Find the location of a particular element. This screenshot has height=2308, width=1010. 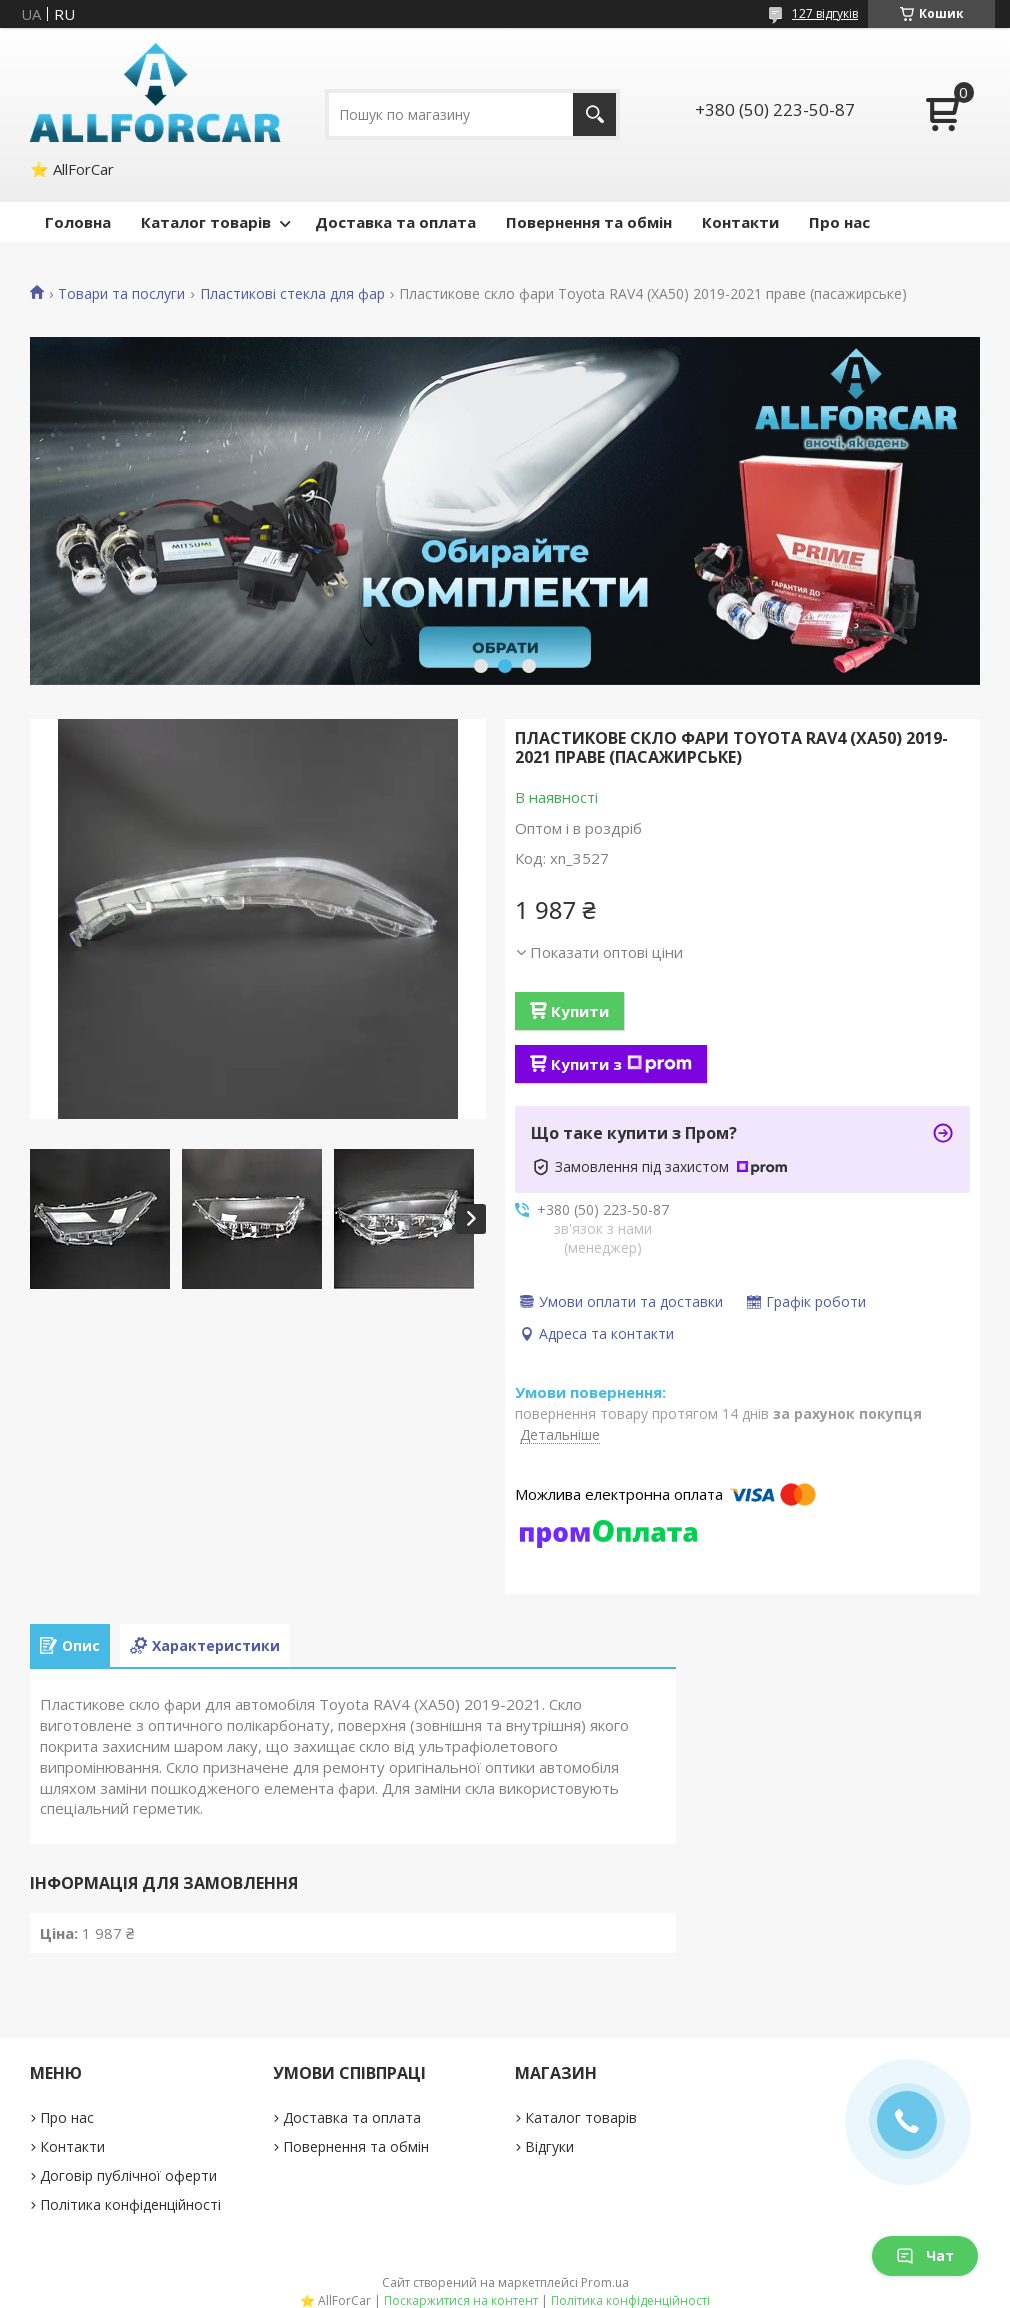

Про нас is located at coordinates (839, 222).